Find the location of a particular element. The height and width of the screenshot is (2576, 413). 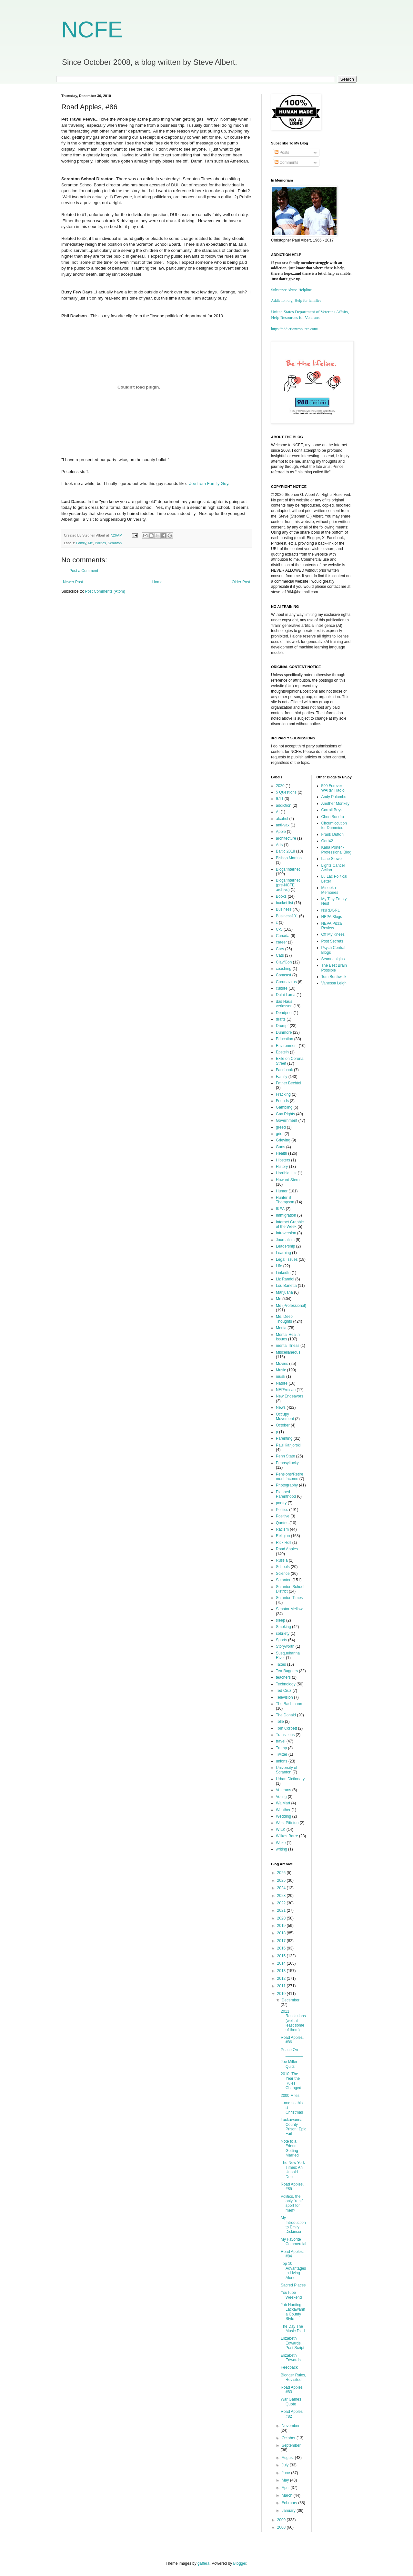

War Games Quote is located at coordinates (291, 2401).